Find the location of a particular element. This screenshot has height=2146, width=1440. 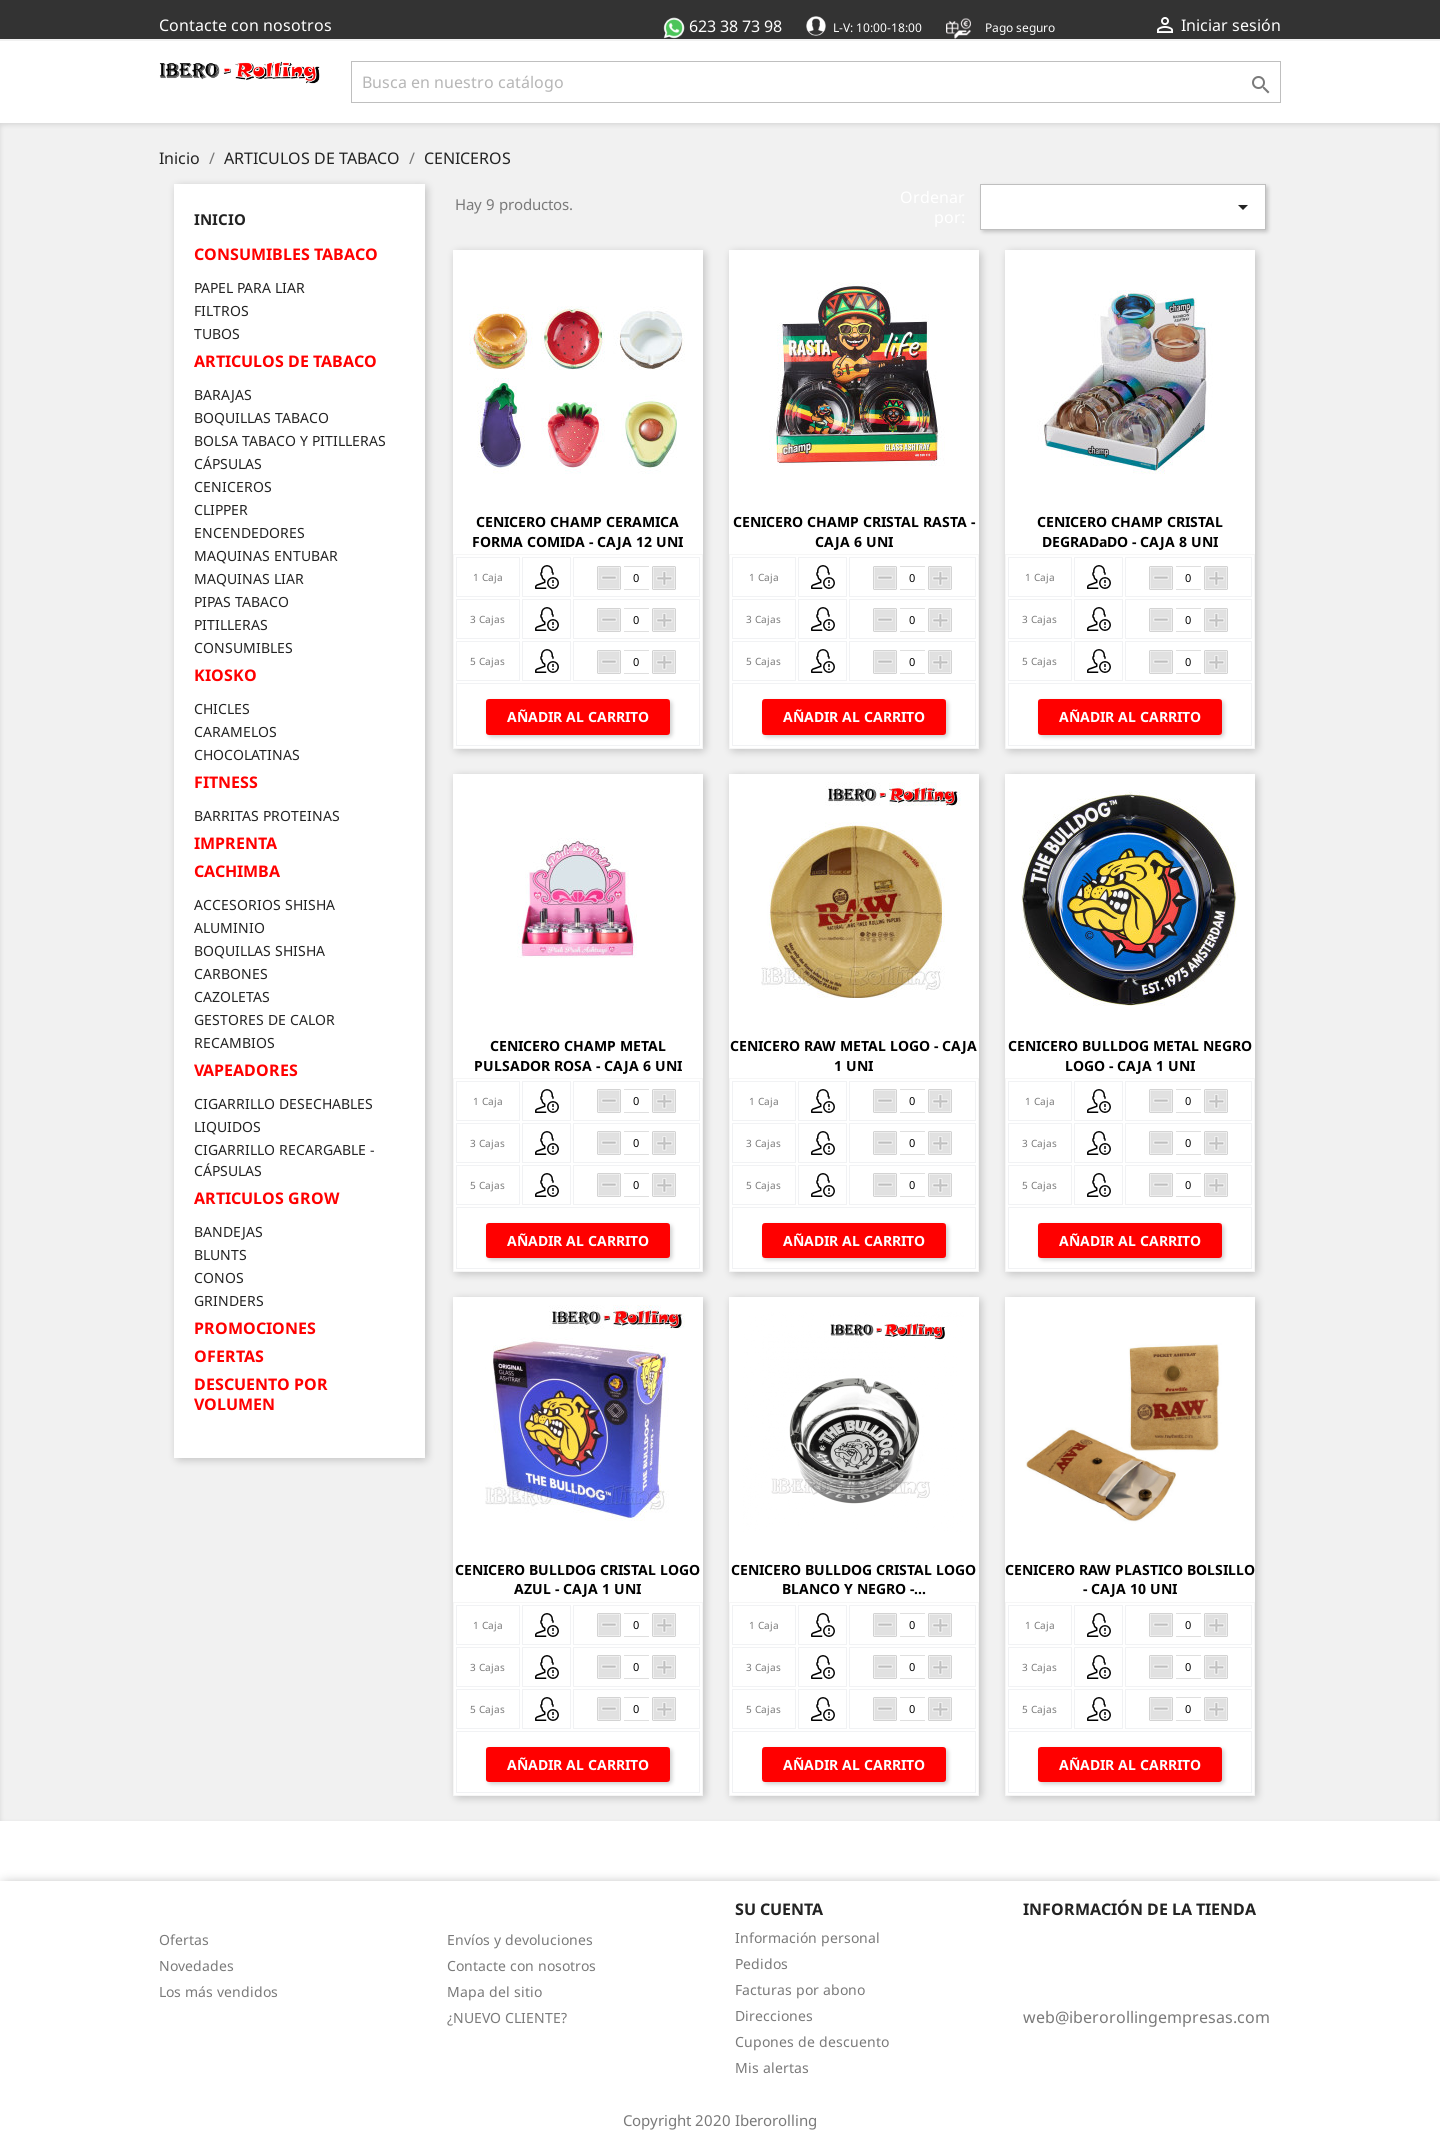

BANDEJAS is located at coordinates (228, 1231).